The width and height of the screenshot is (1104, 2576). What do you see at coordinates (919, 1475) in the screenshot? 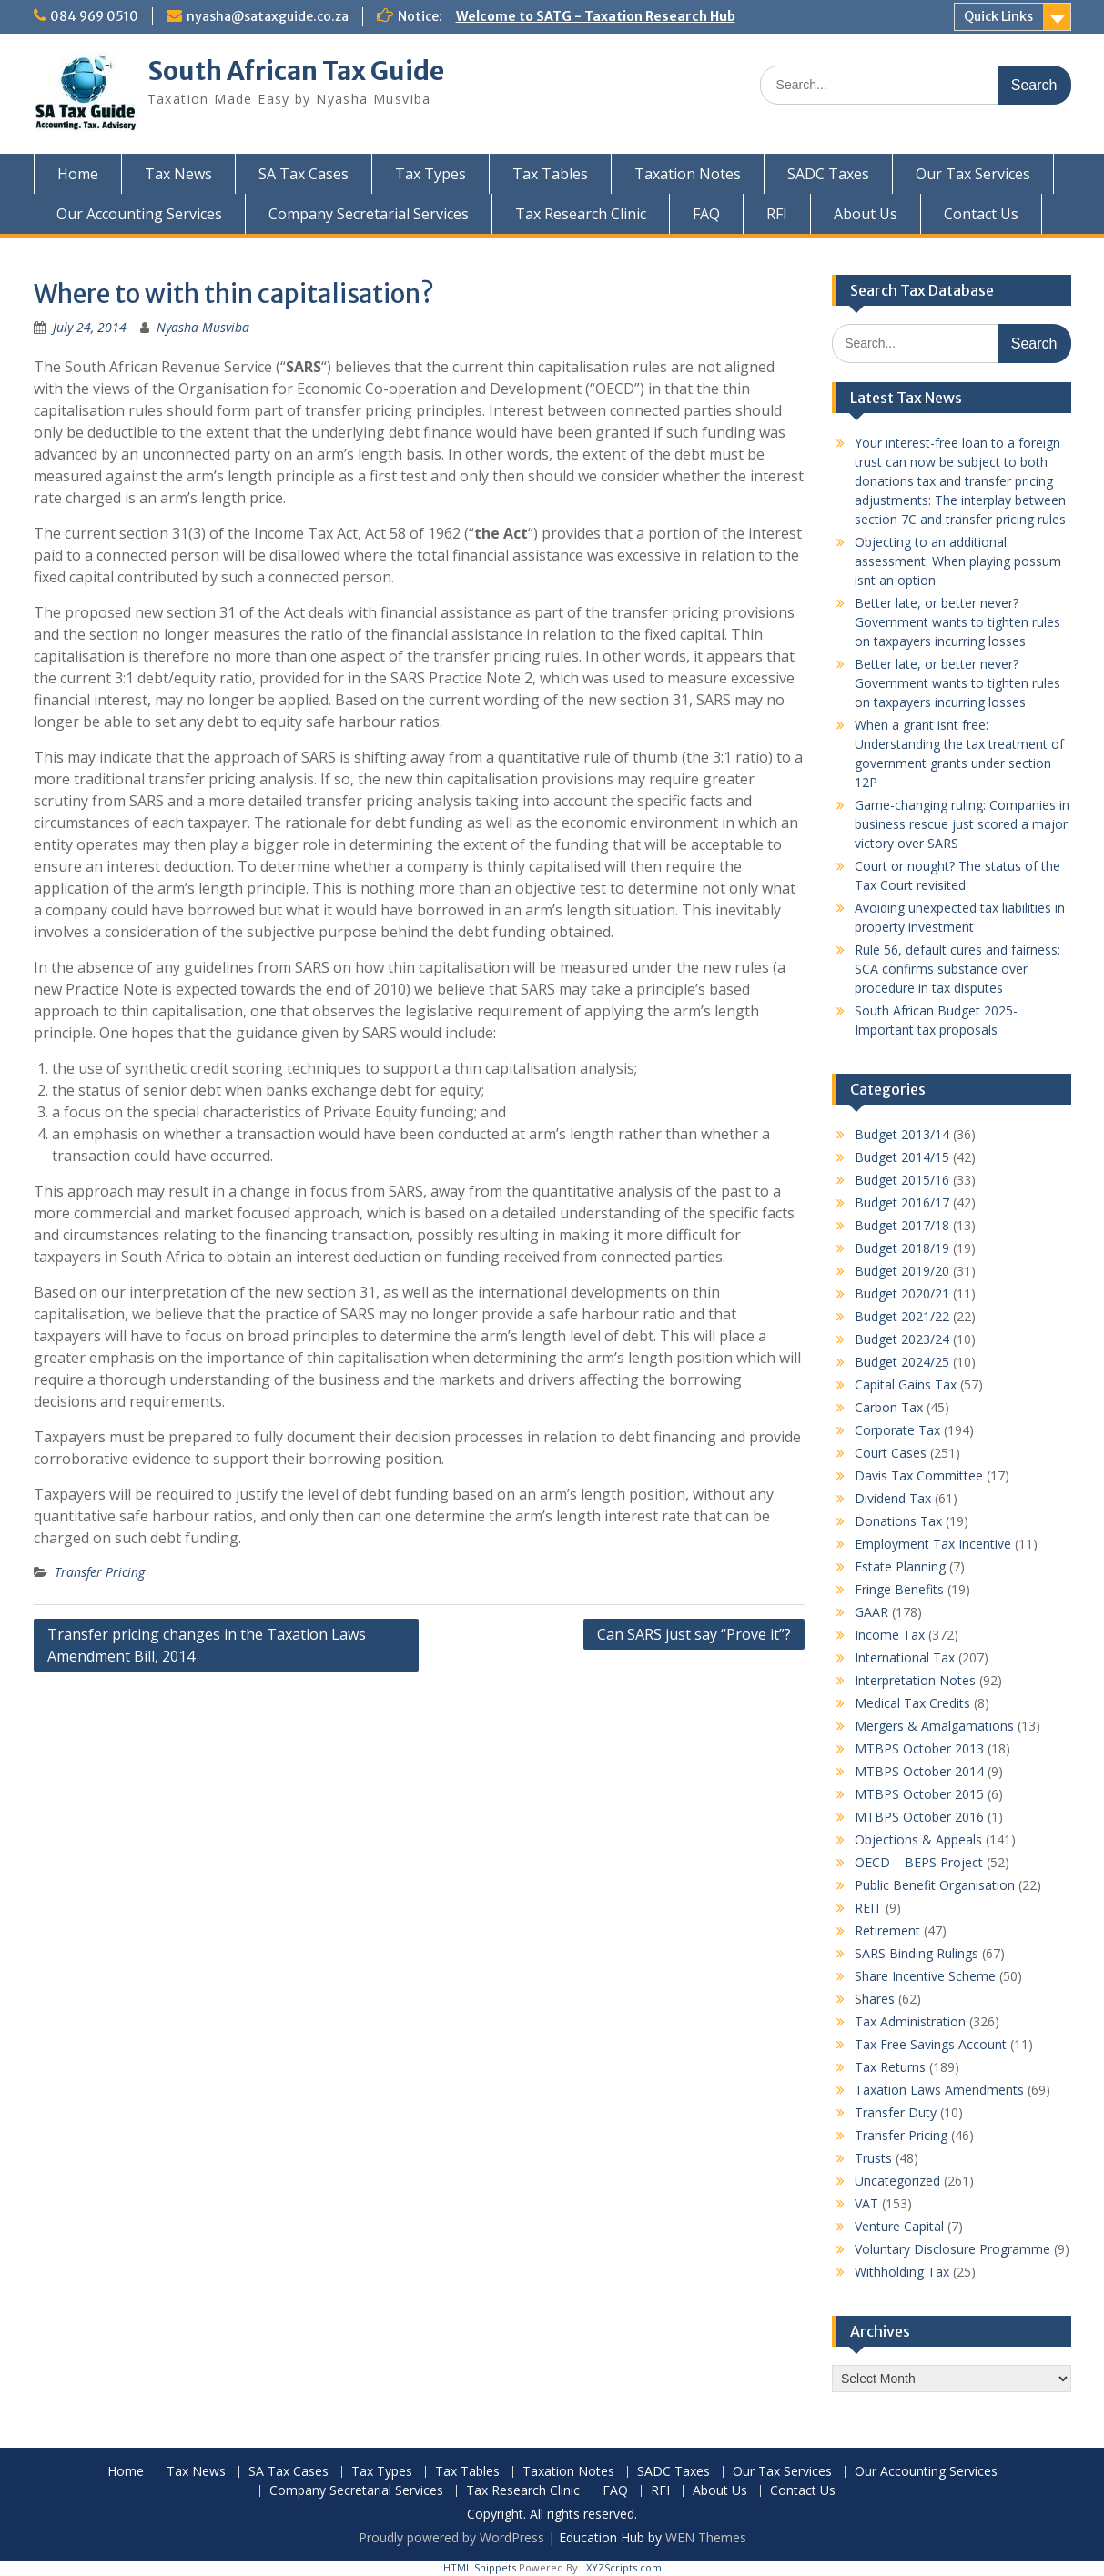
I see `Davis Tax Committee` at bounding box center [919, 1475].